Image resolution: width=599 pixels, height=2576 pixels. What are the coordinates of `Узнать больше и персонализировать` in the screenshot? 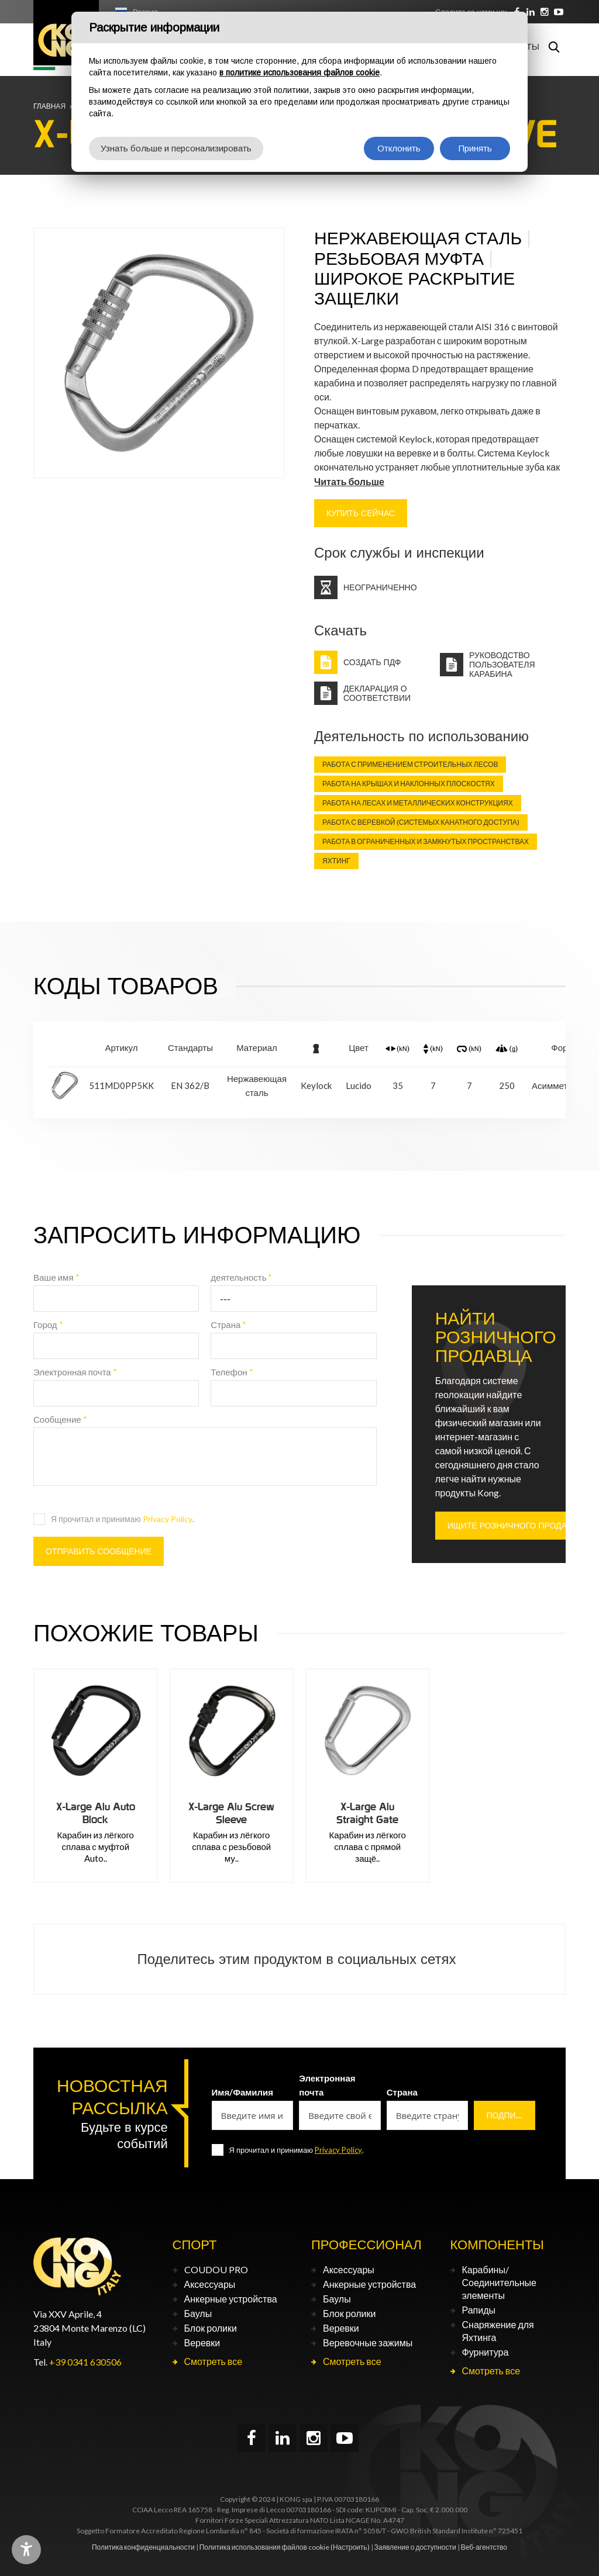 It's located at (176, 148).